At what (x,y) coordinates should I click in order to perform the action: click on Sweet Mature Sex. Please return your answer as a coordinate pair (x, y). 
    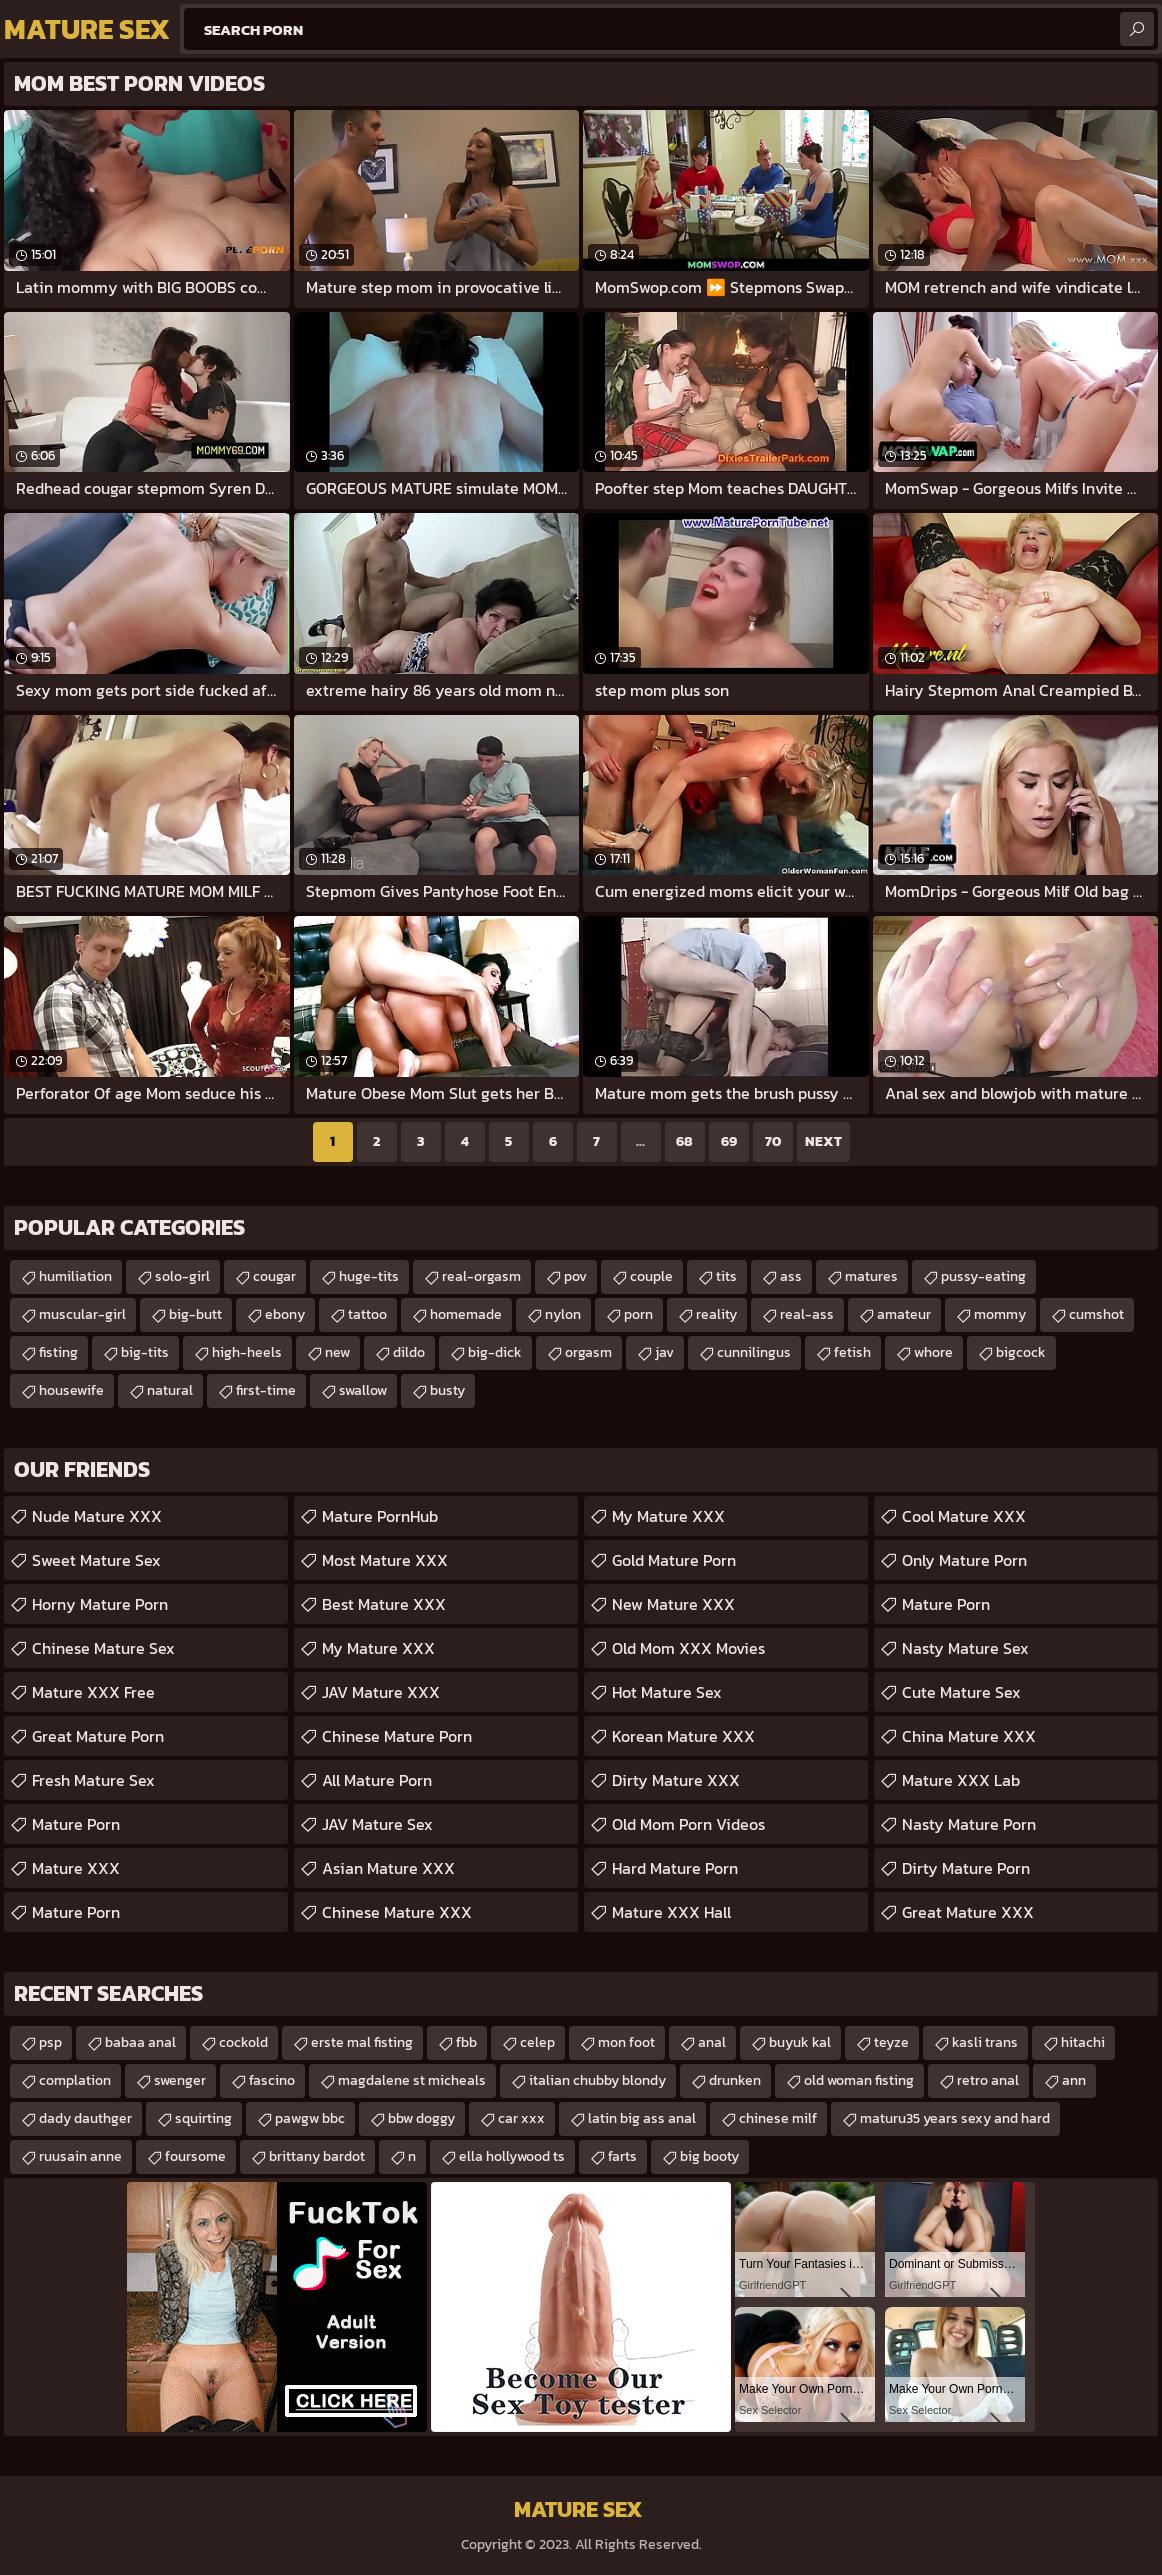
    Looking at the image, I should click on (96, 1560).